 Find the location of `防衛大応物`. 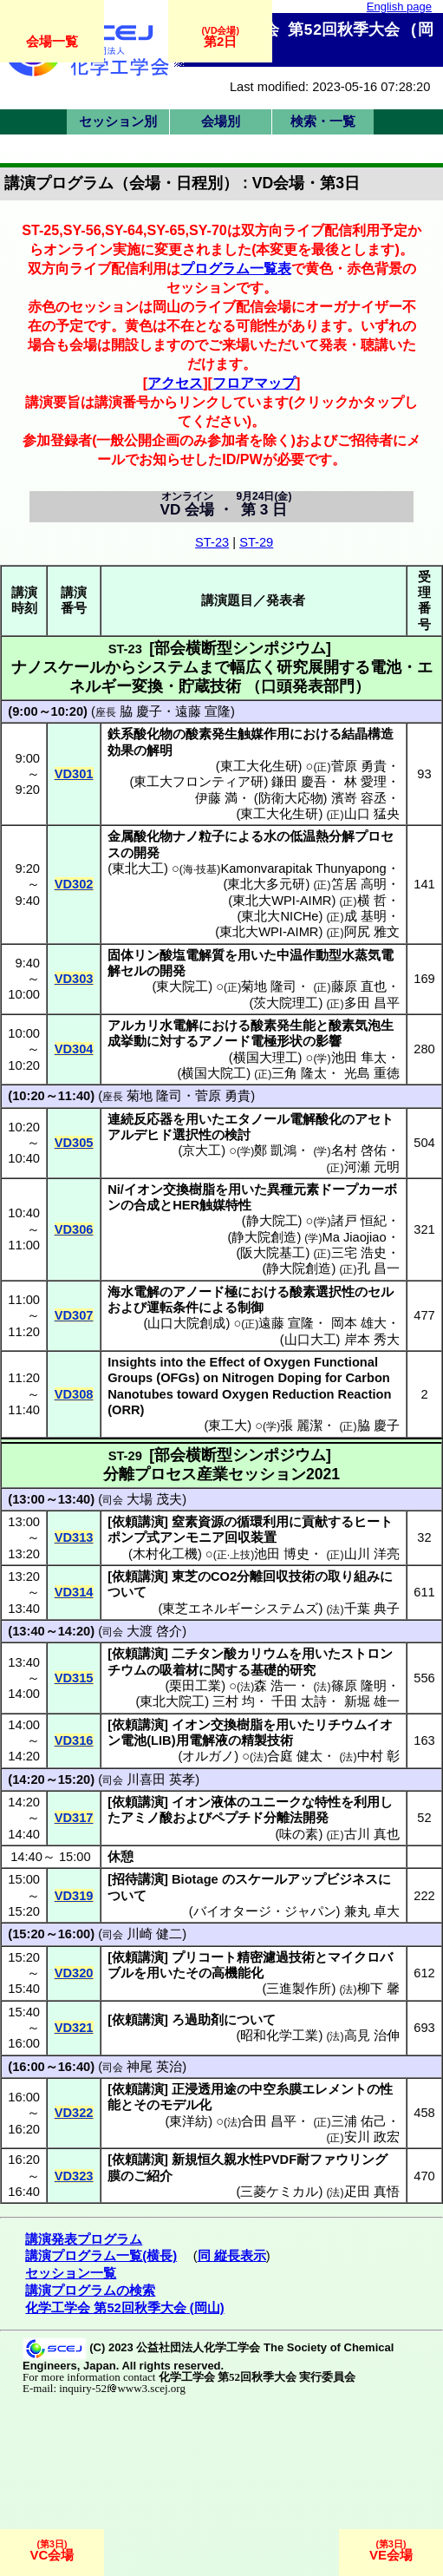

防衛大応物 is located at coordinates (290, 798).